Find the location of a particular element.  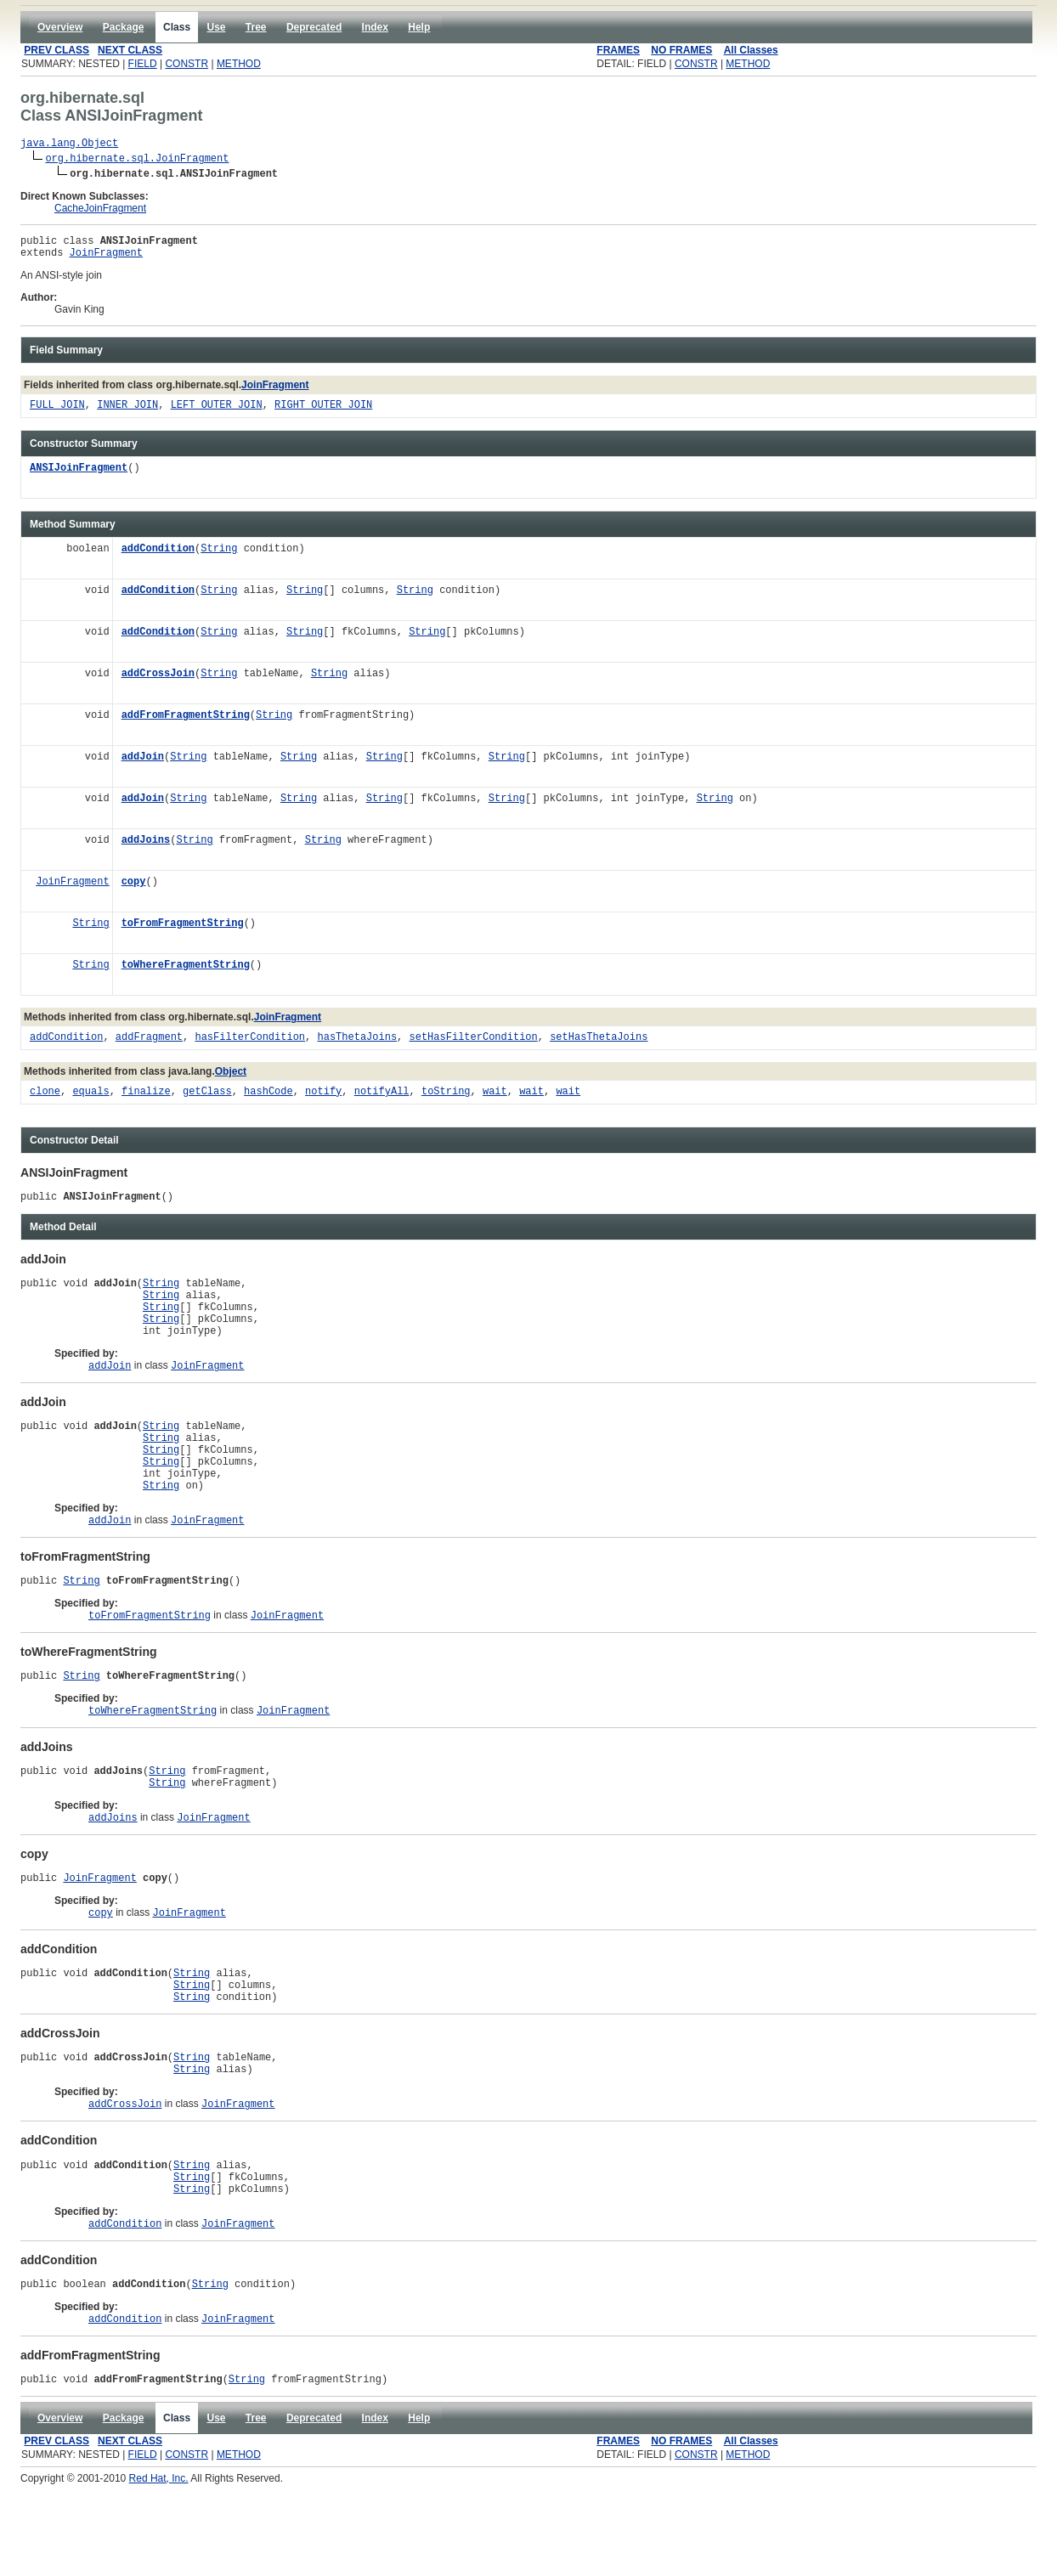

addJoins is located at coordinates (146, 848).